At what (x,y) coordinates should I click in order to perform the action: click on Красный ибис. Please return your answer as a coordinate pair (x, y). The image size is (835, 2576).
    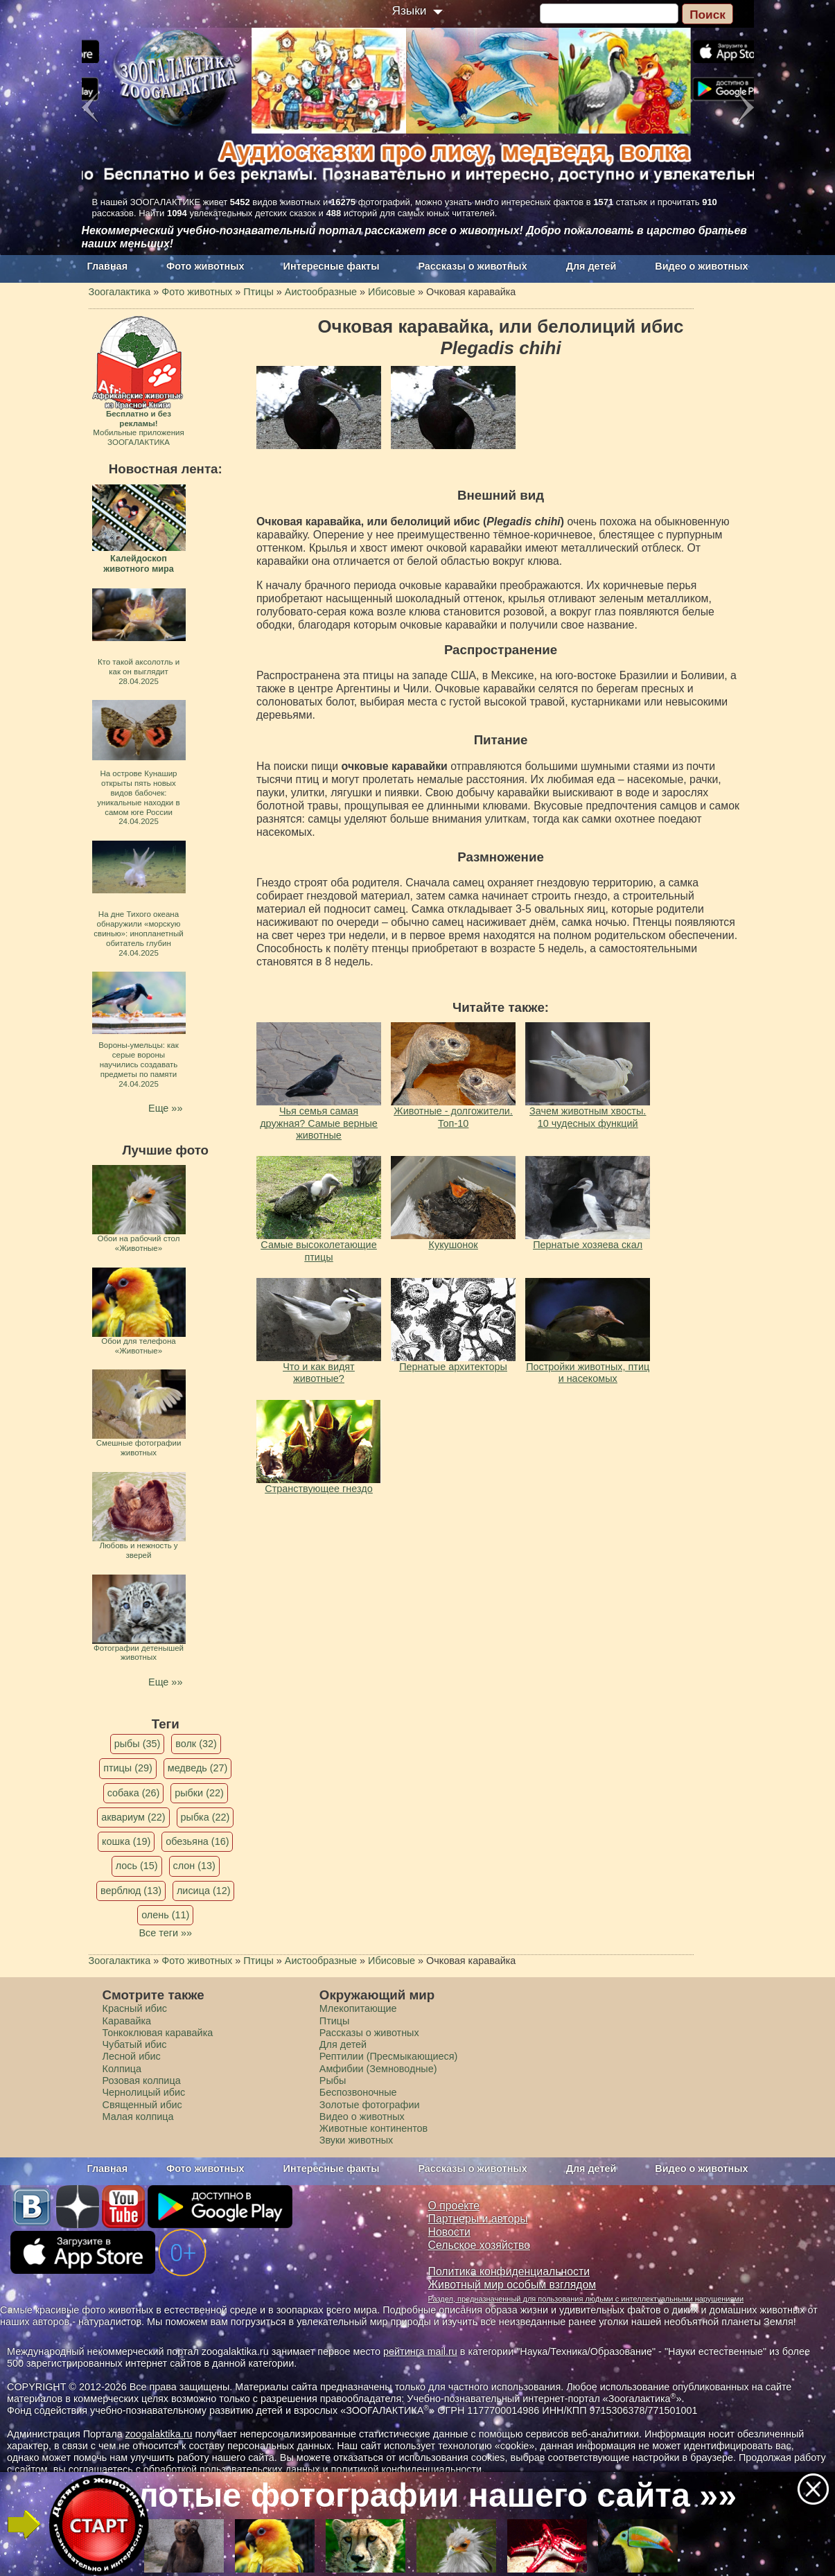
    Looking at the image, I should click on (135, 2008).